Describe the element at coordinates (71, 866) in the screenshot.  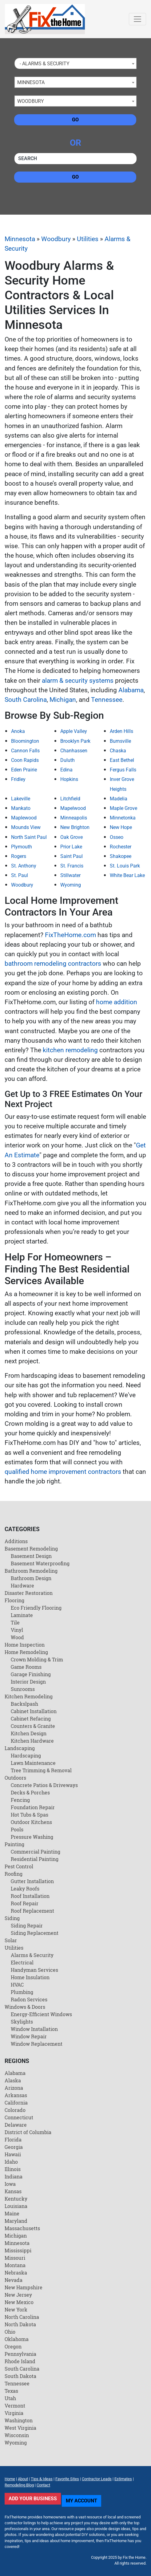
I see `St. Francis` at that location.